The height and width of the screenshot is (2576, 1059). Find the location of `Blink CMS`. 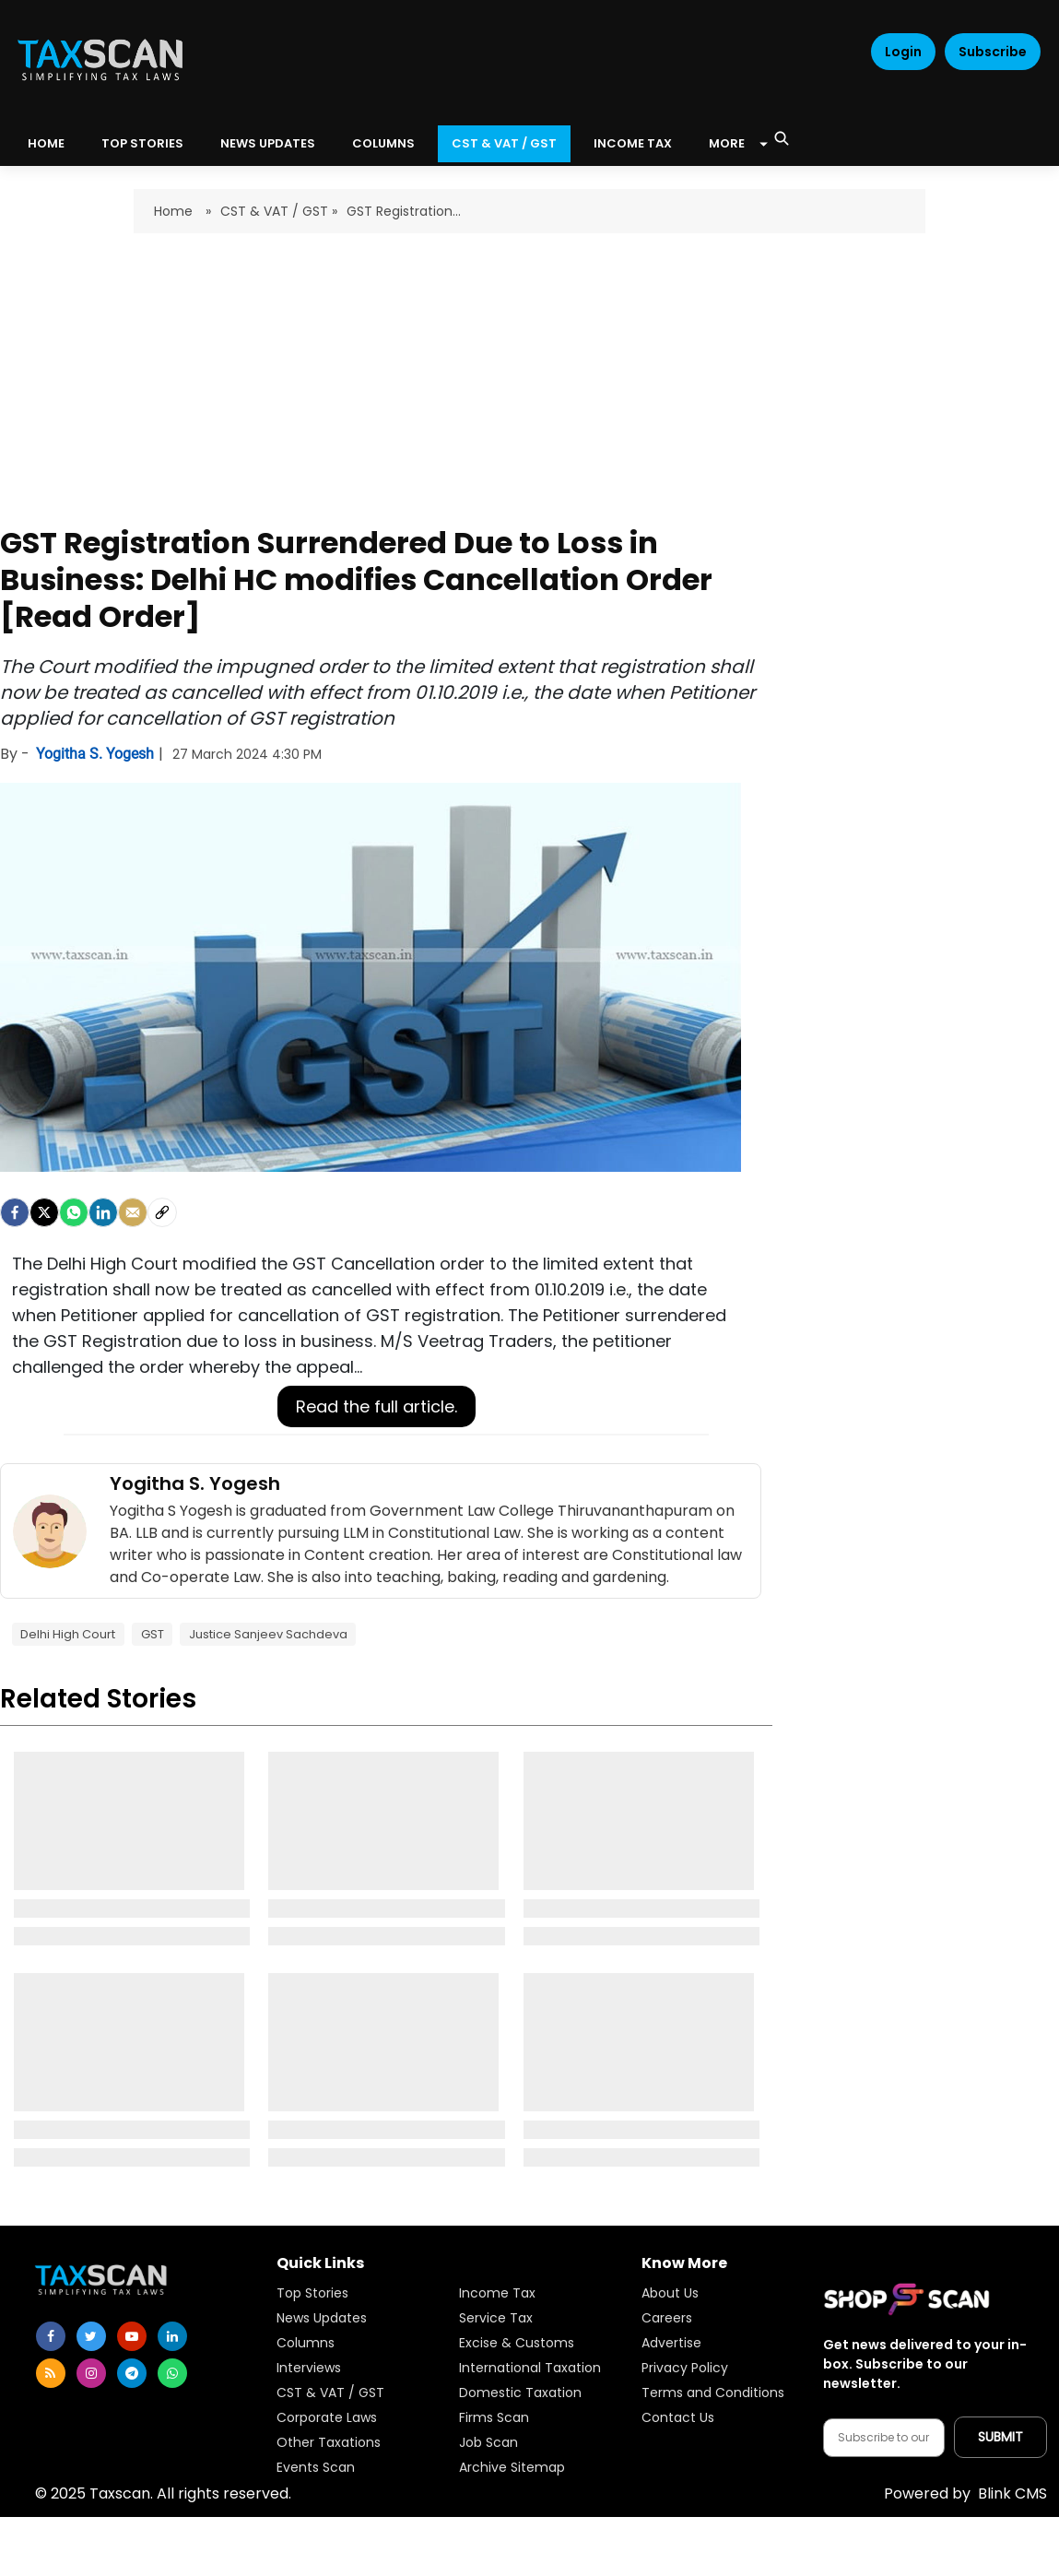

Blink CMS is located at coordinates (965, 2493).